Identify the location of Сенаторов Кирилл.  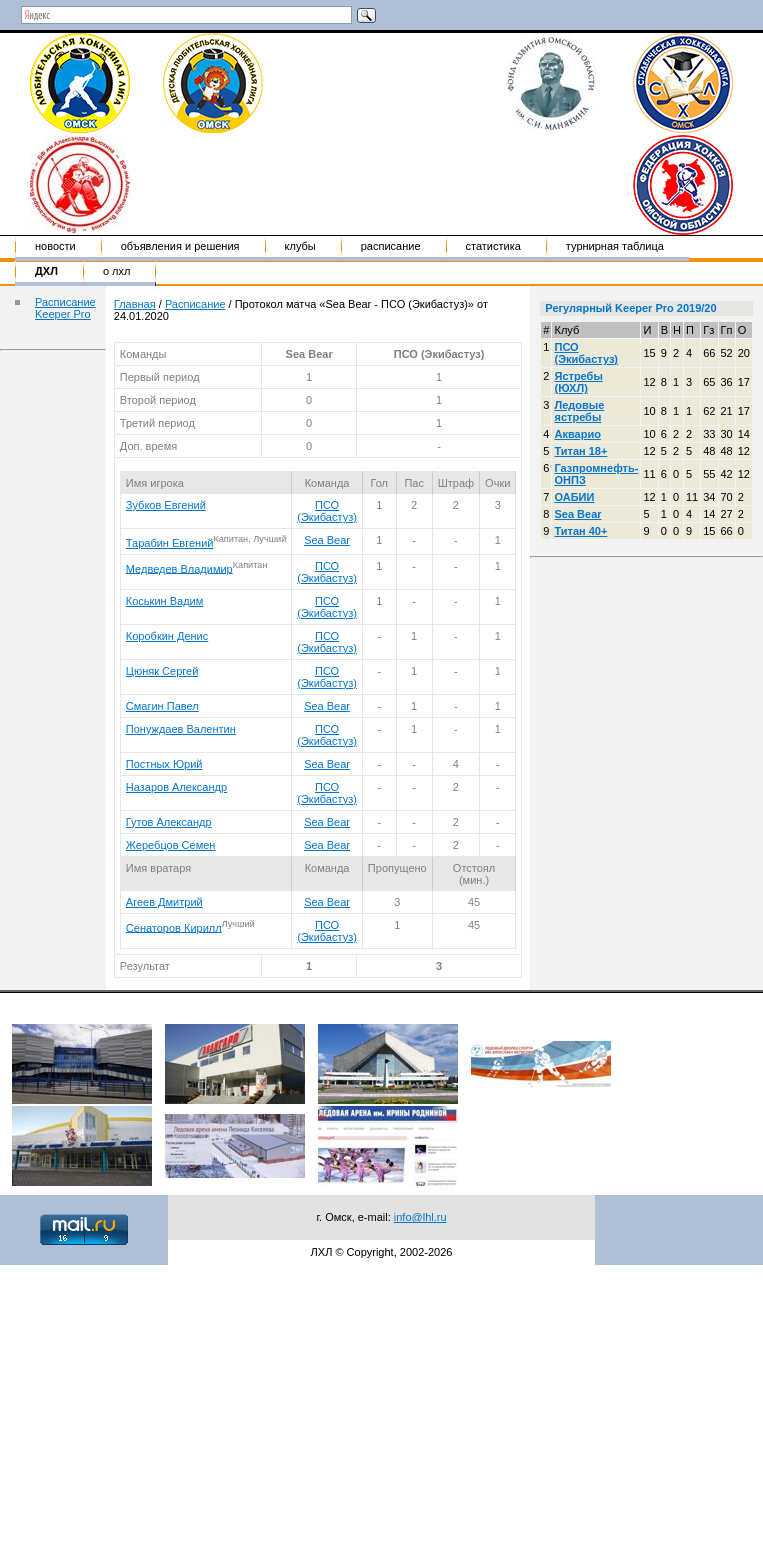
(174, 927).